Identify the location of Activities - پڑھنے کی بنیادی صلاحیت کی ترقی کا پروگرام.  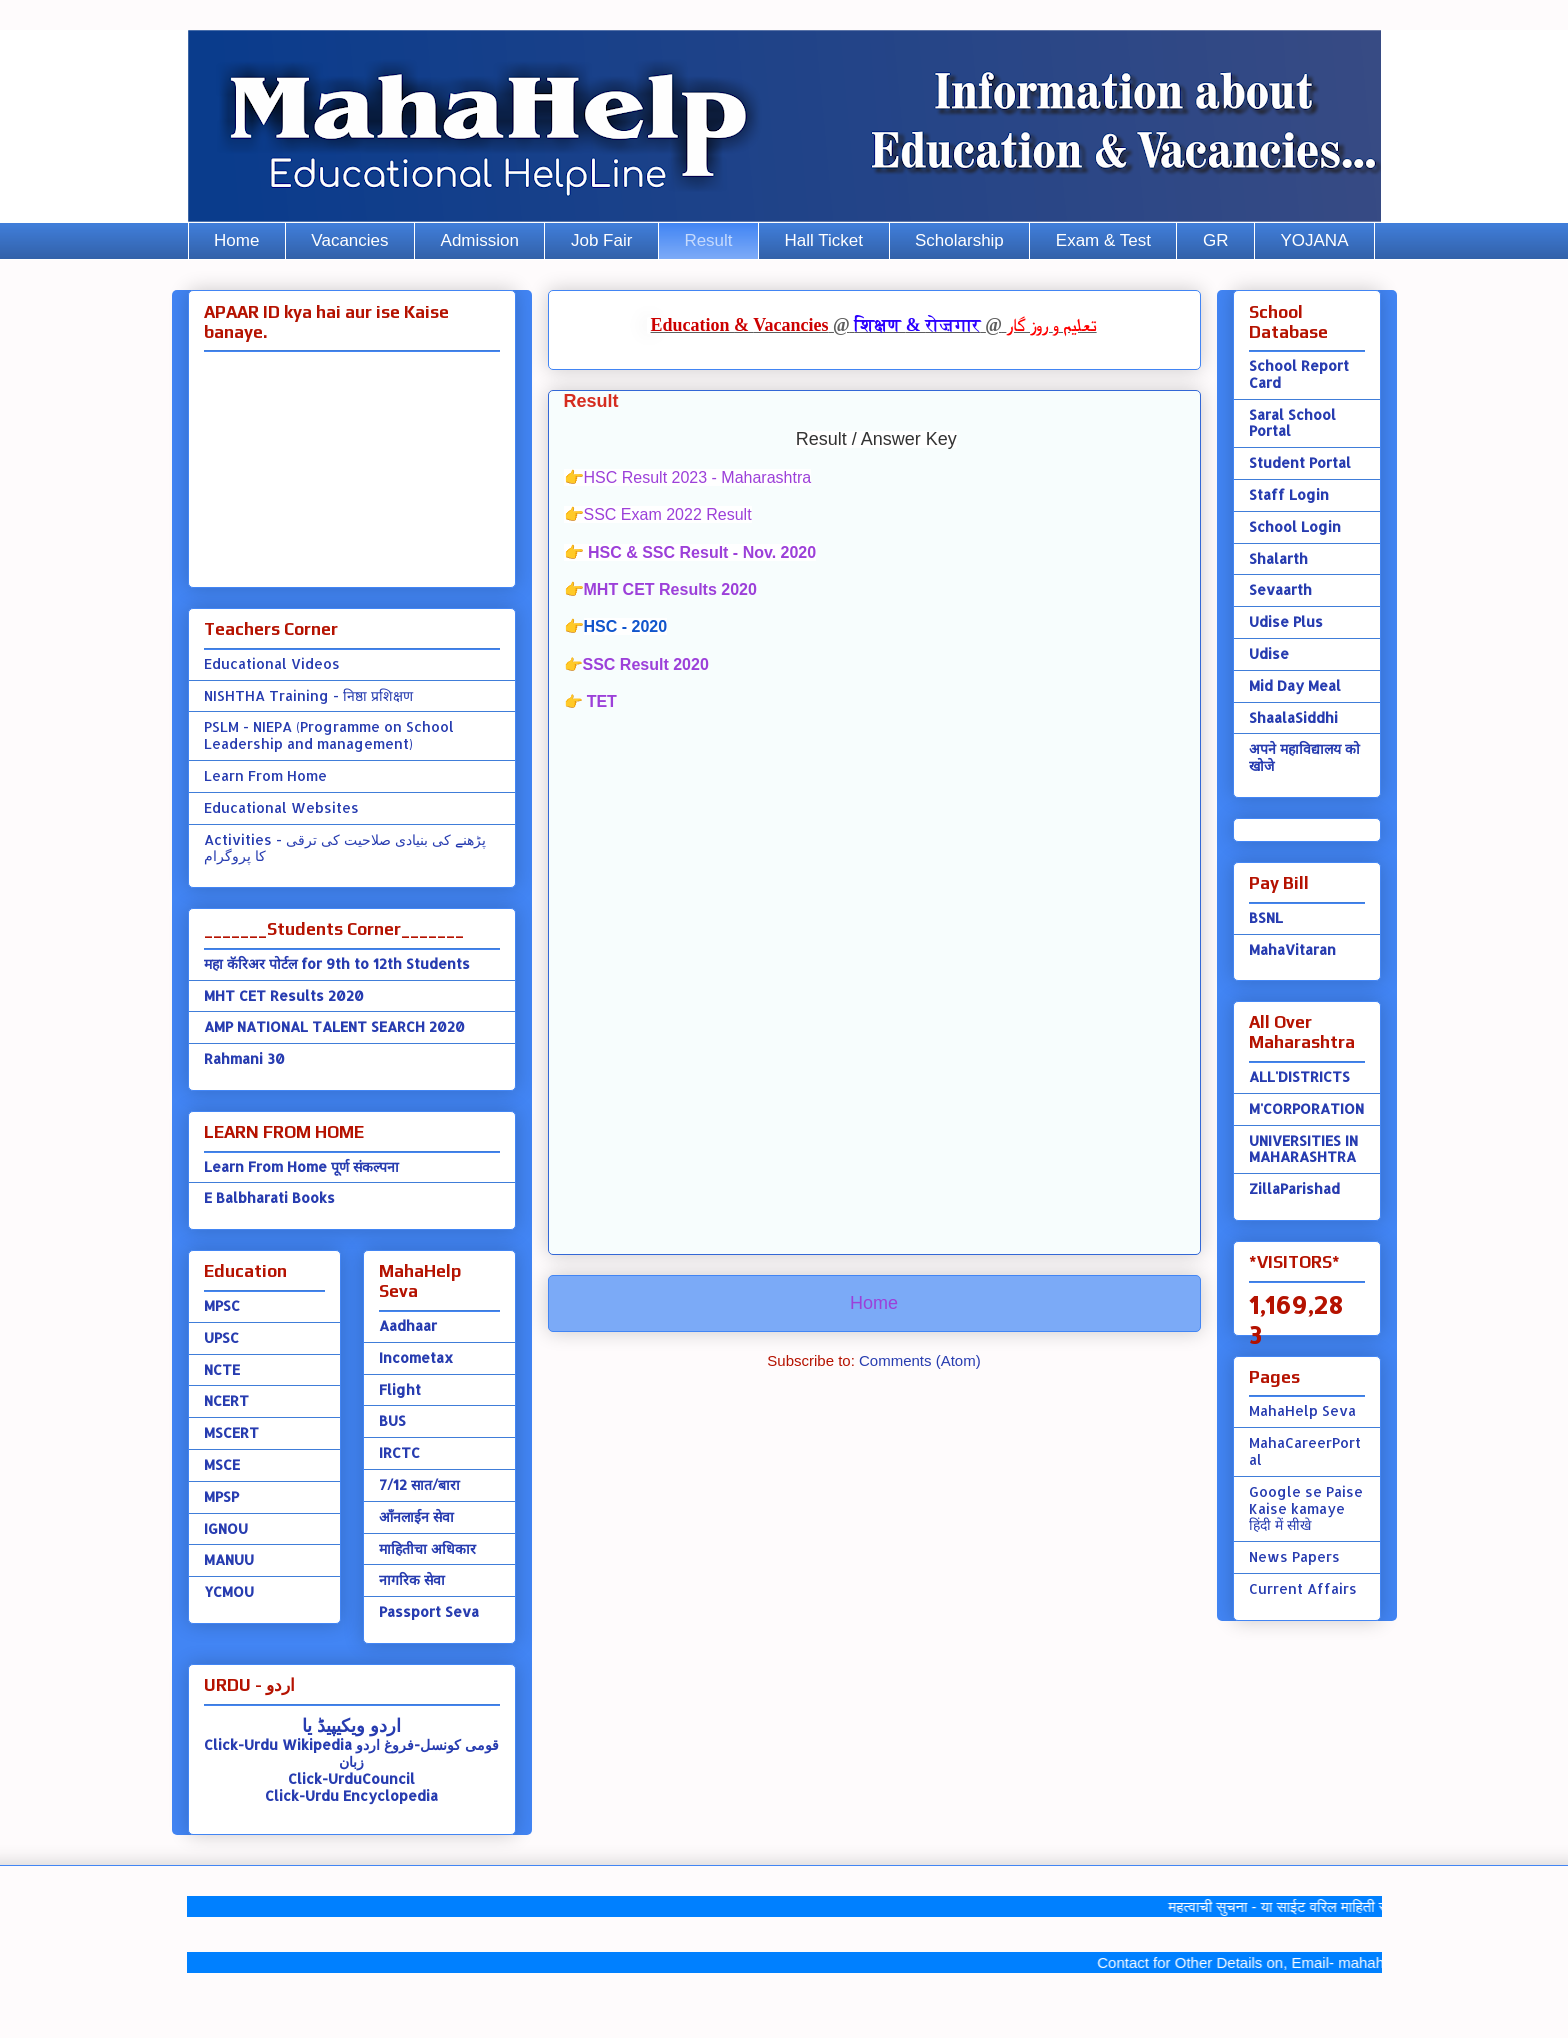
(345, 848).